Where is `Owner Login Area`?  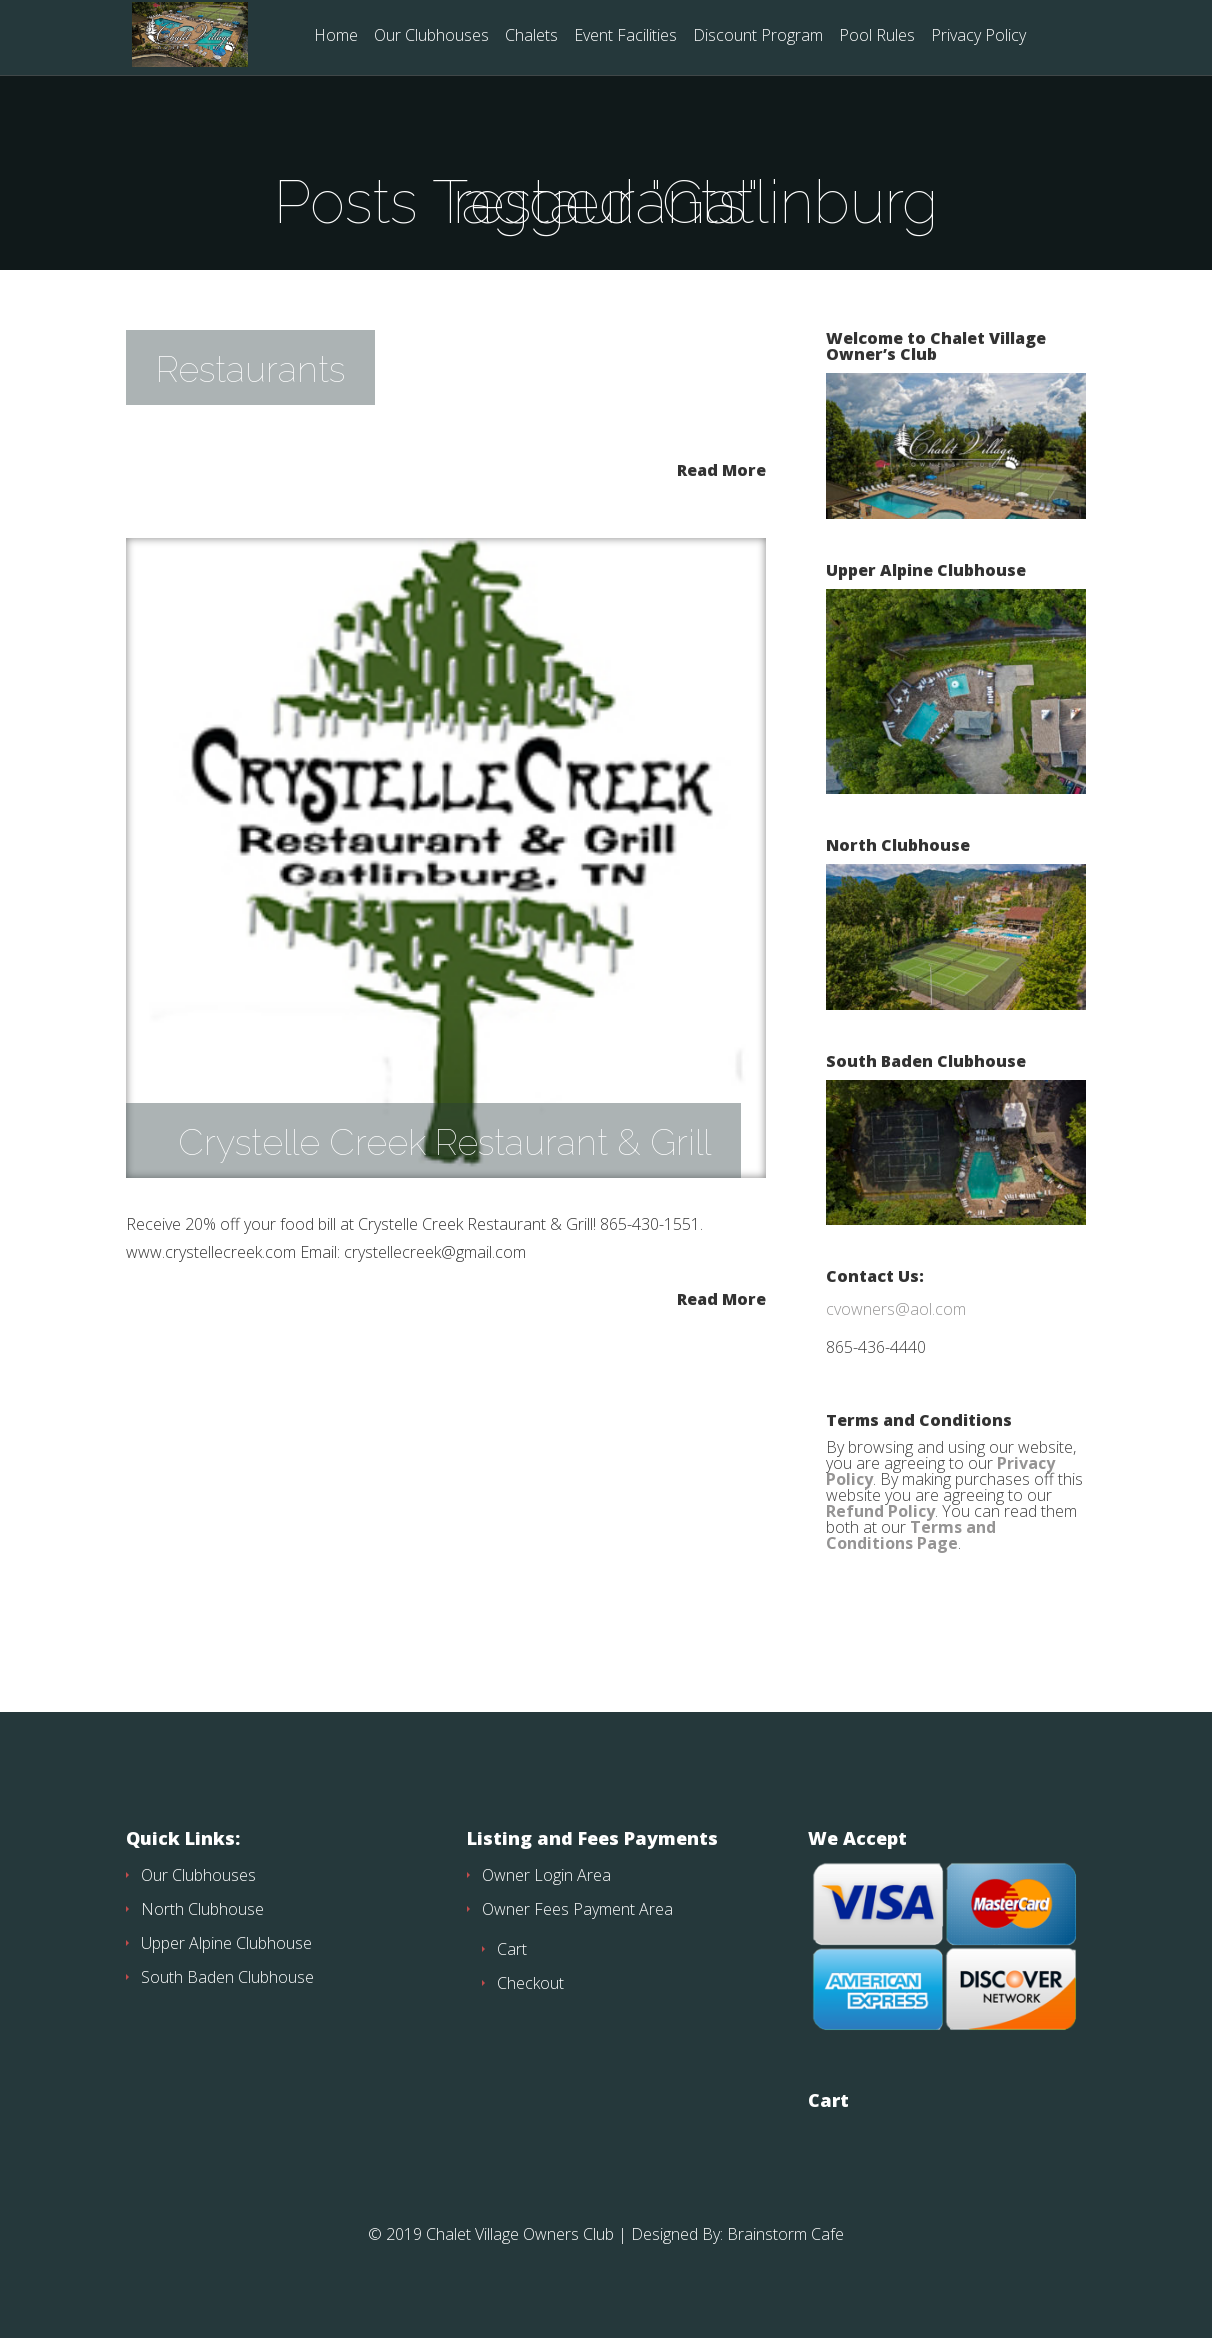
Owner Login Area is located at coordinates (546, 1875).